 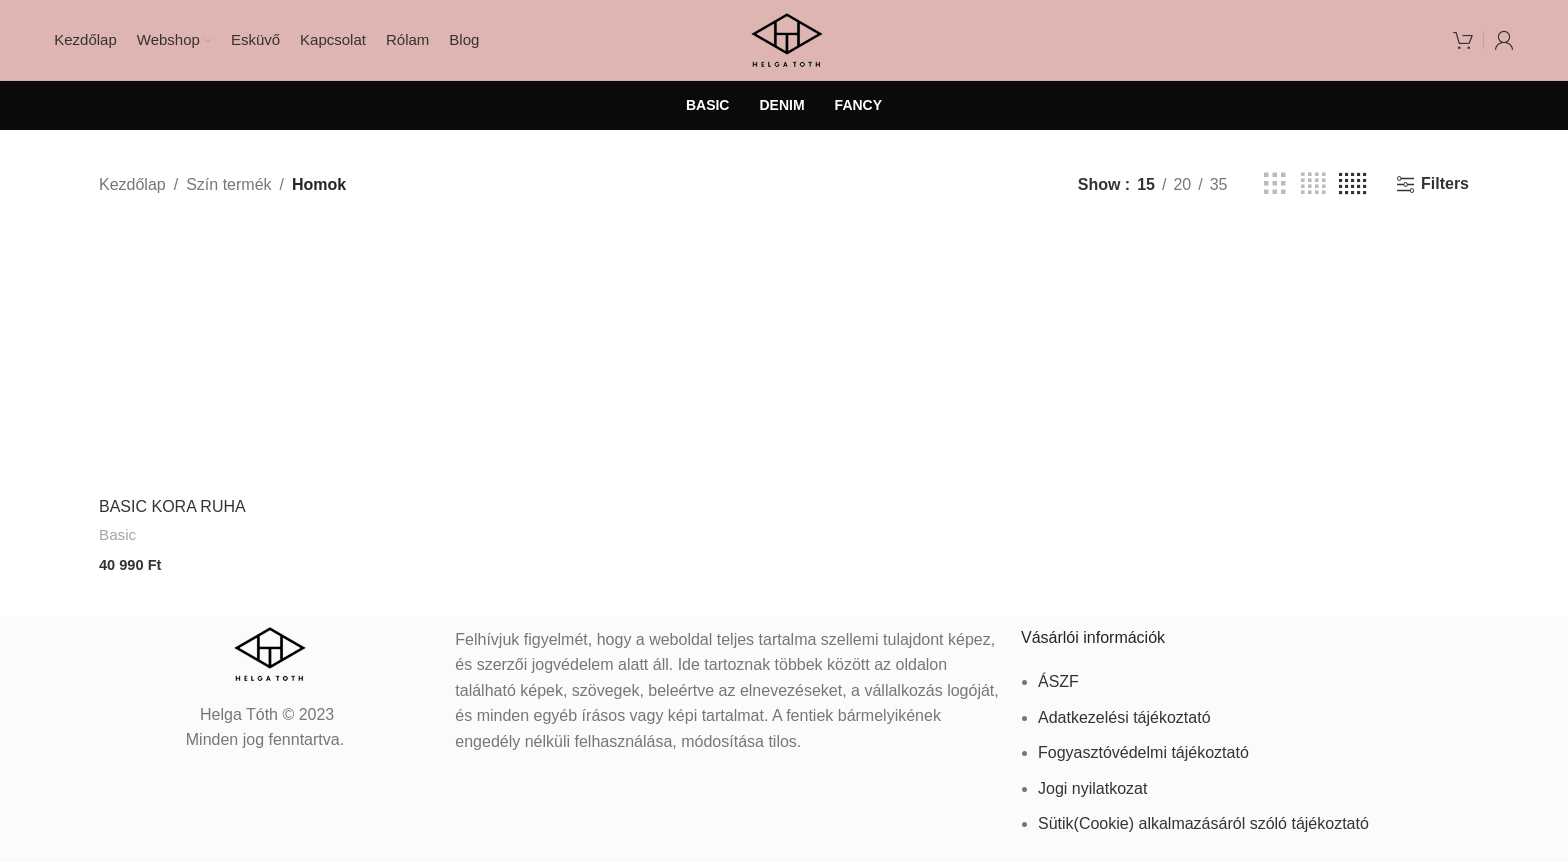 What do you see at coordinates (1445, 183) in the screenshot?
I see `Filters` at bounding box center [1445, 183].